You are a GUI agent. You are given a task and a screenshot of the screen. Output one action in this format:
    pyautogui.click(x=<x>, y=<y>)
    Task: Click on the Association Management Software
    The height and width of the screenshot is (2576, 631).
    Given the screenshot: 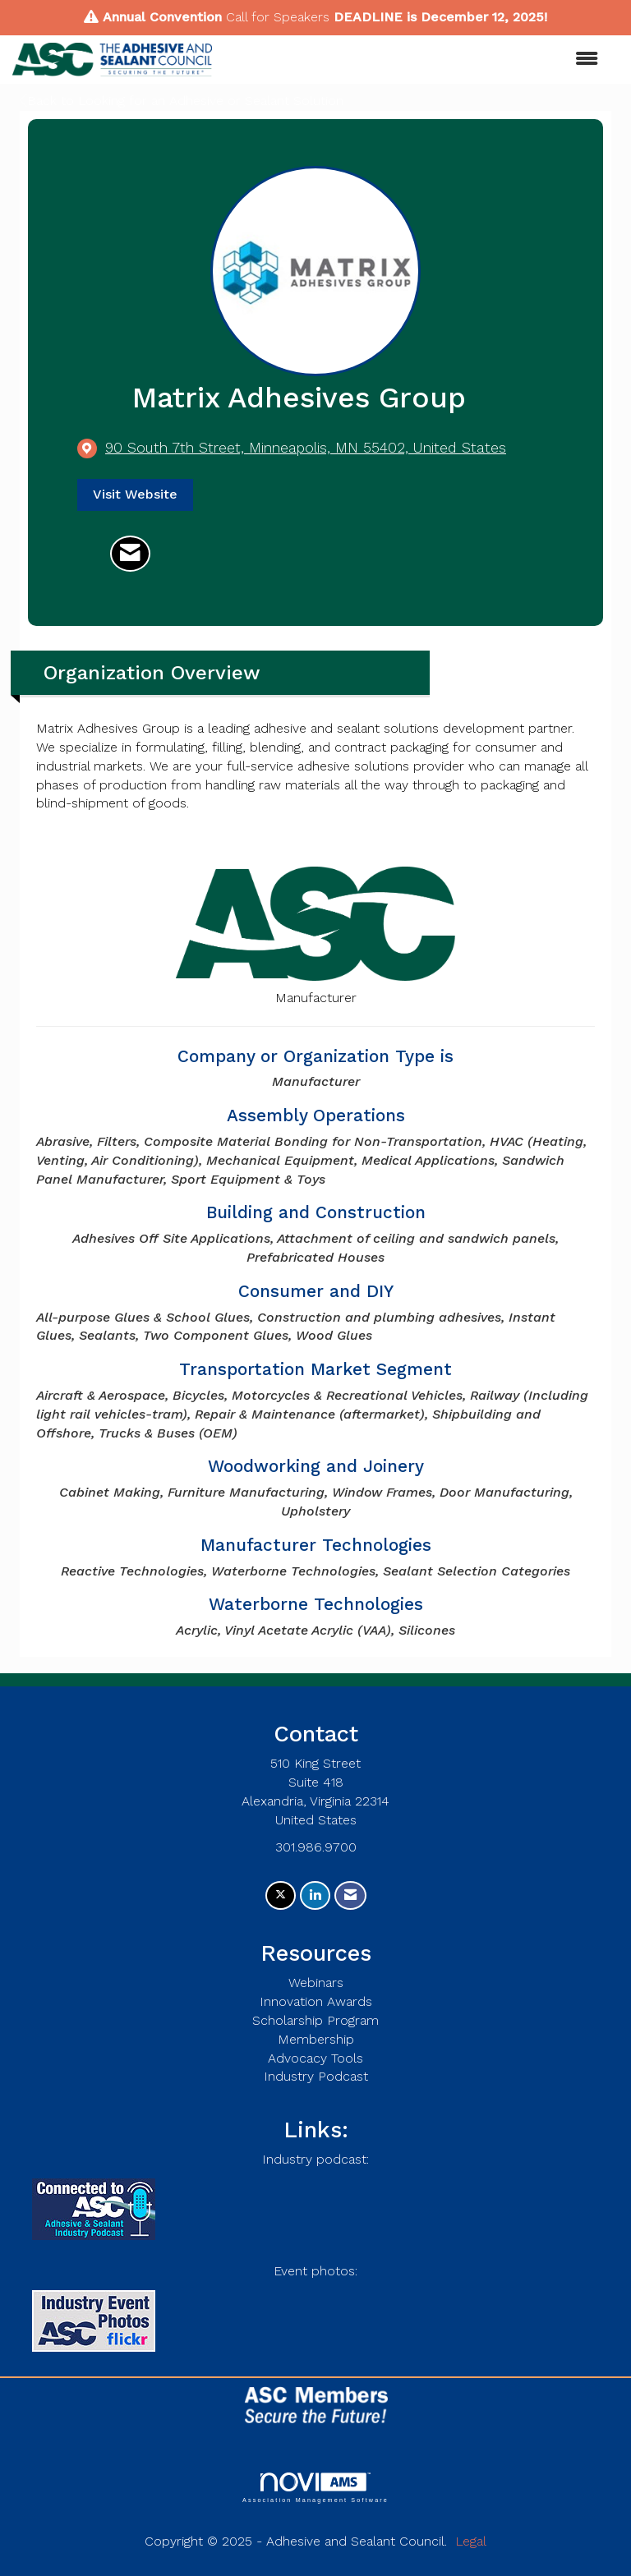 What is the action you would take?
    pyautogui.click(x=315, y=2487)
    